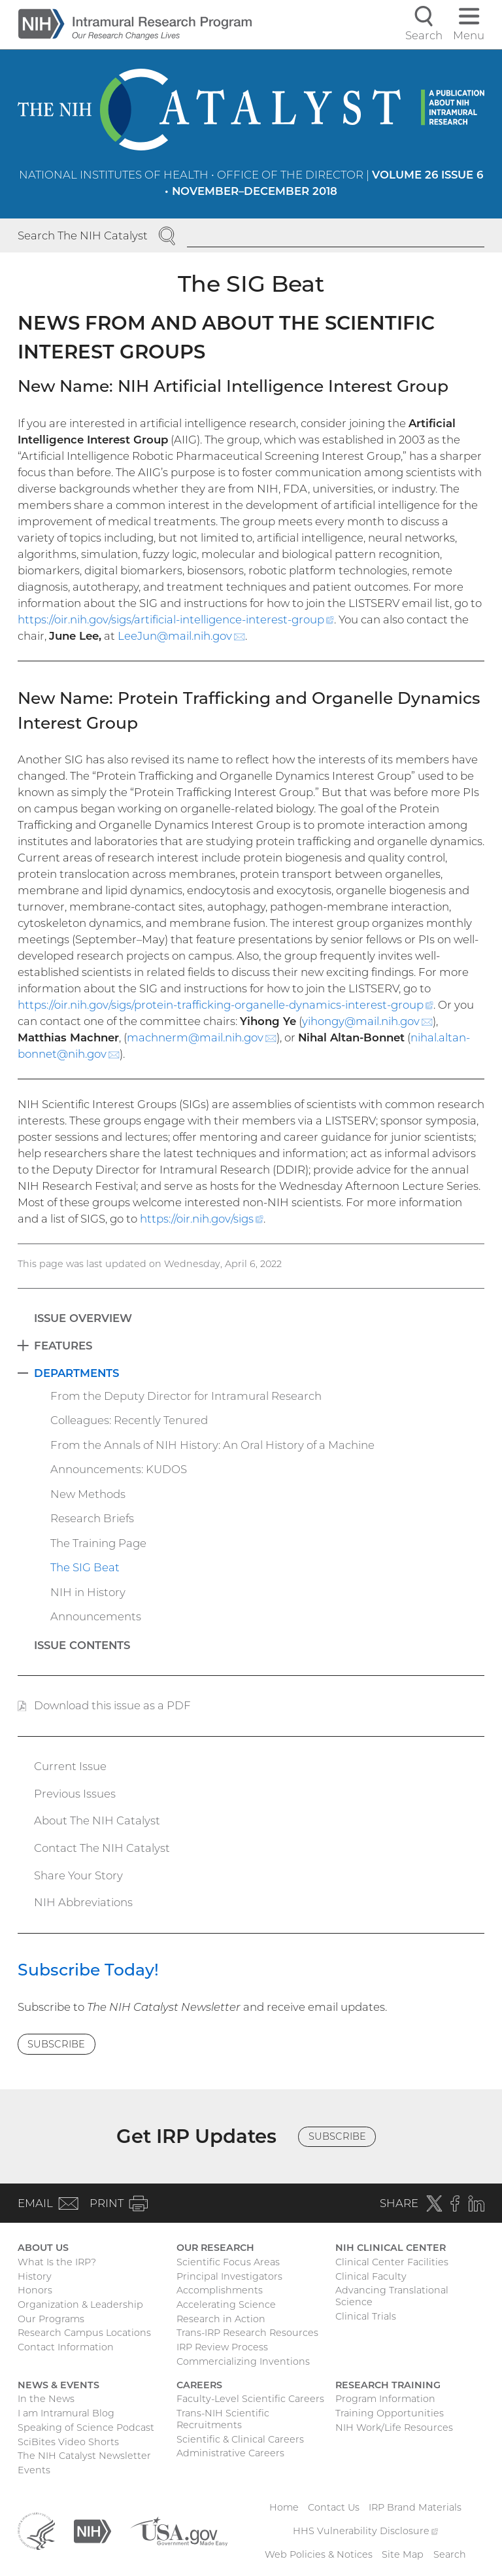  What do you see at coordinates (403, 2554) in the screenshot?
I see `Site Map` at bounding box center [403, 2554].